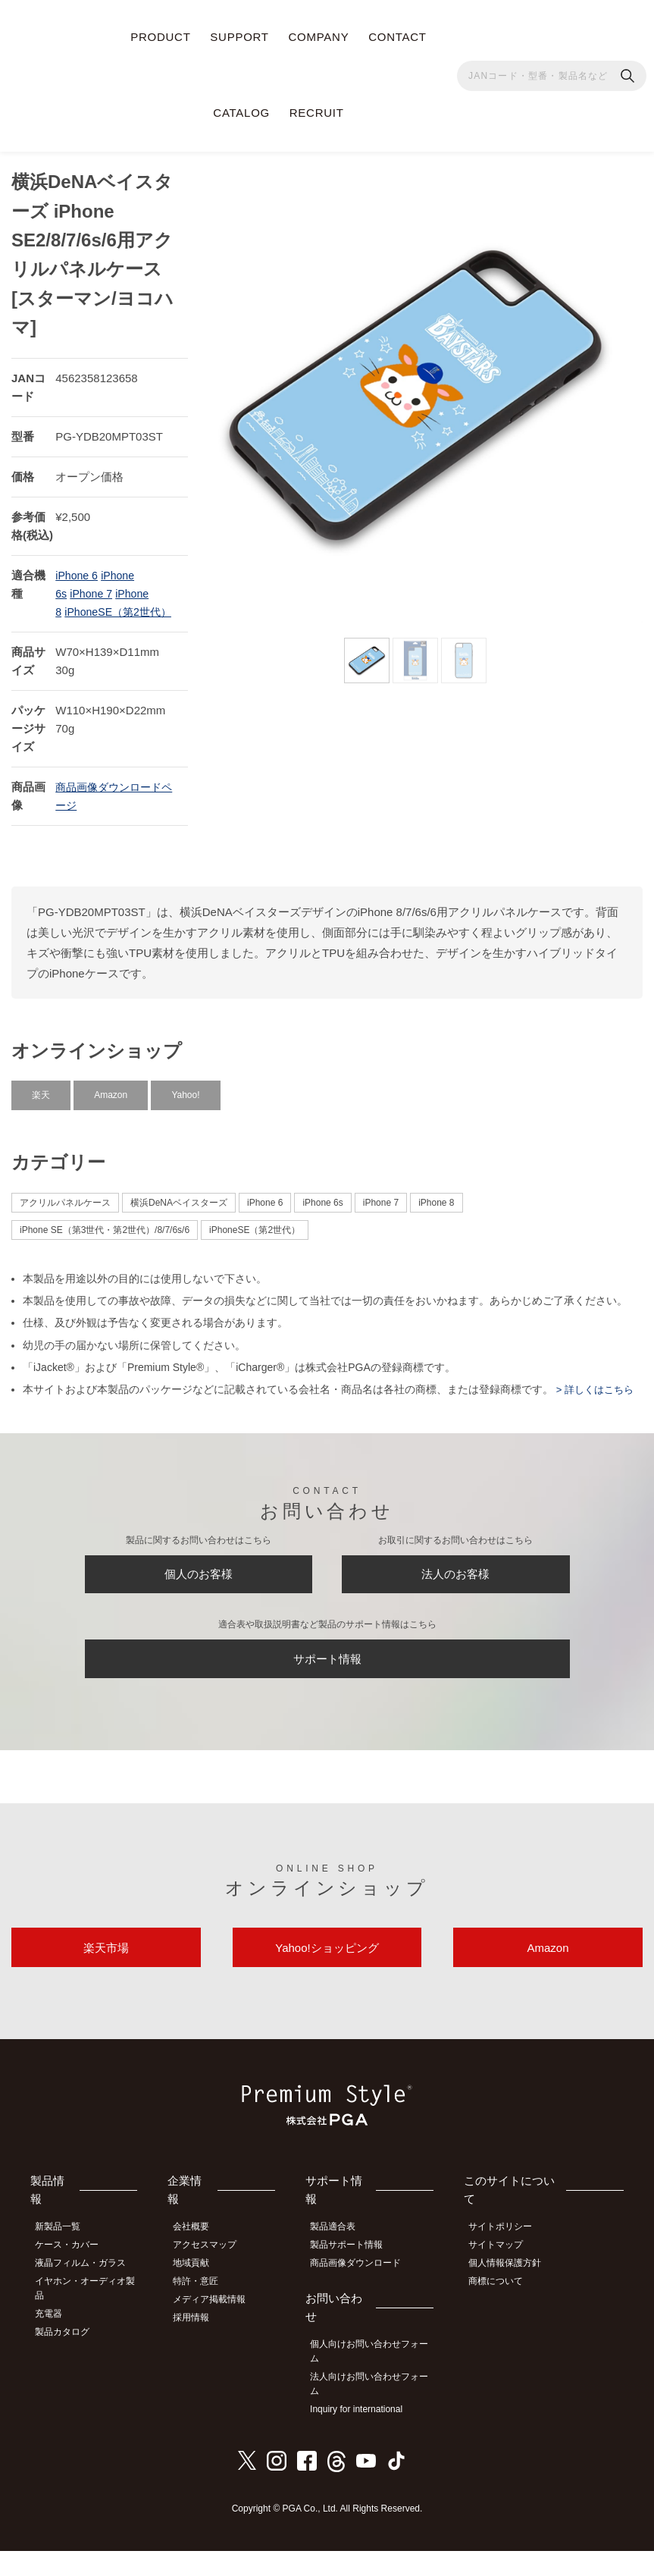 This screenshot has height=2576, width=654. Describe the element at coordinates (201, 2344) in the screenshot. I see `採用情報` at that location.